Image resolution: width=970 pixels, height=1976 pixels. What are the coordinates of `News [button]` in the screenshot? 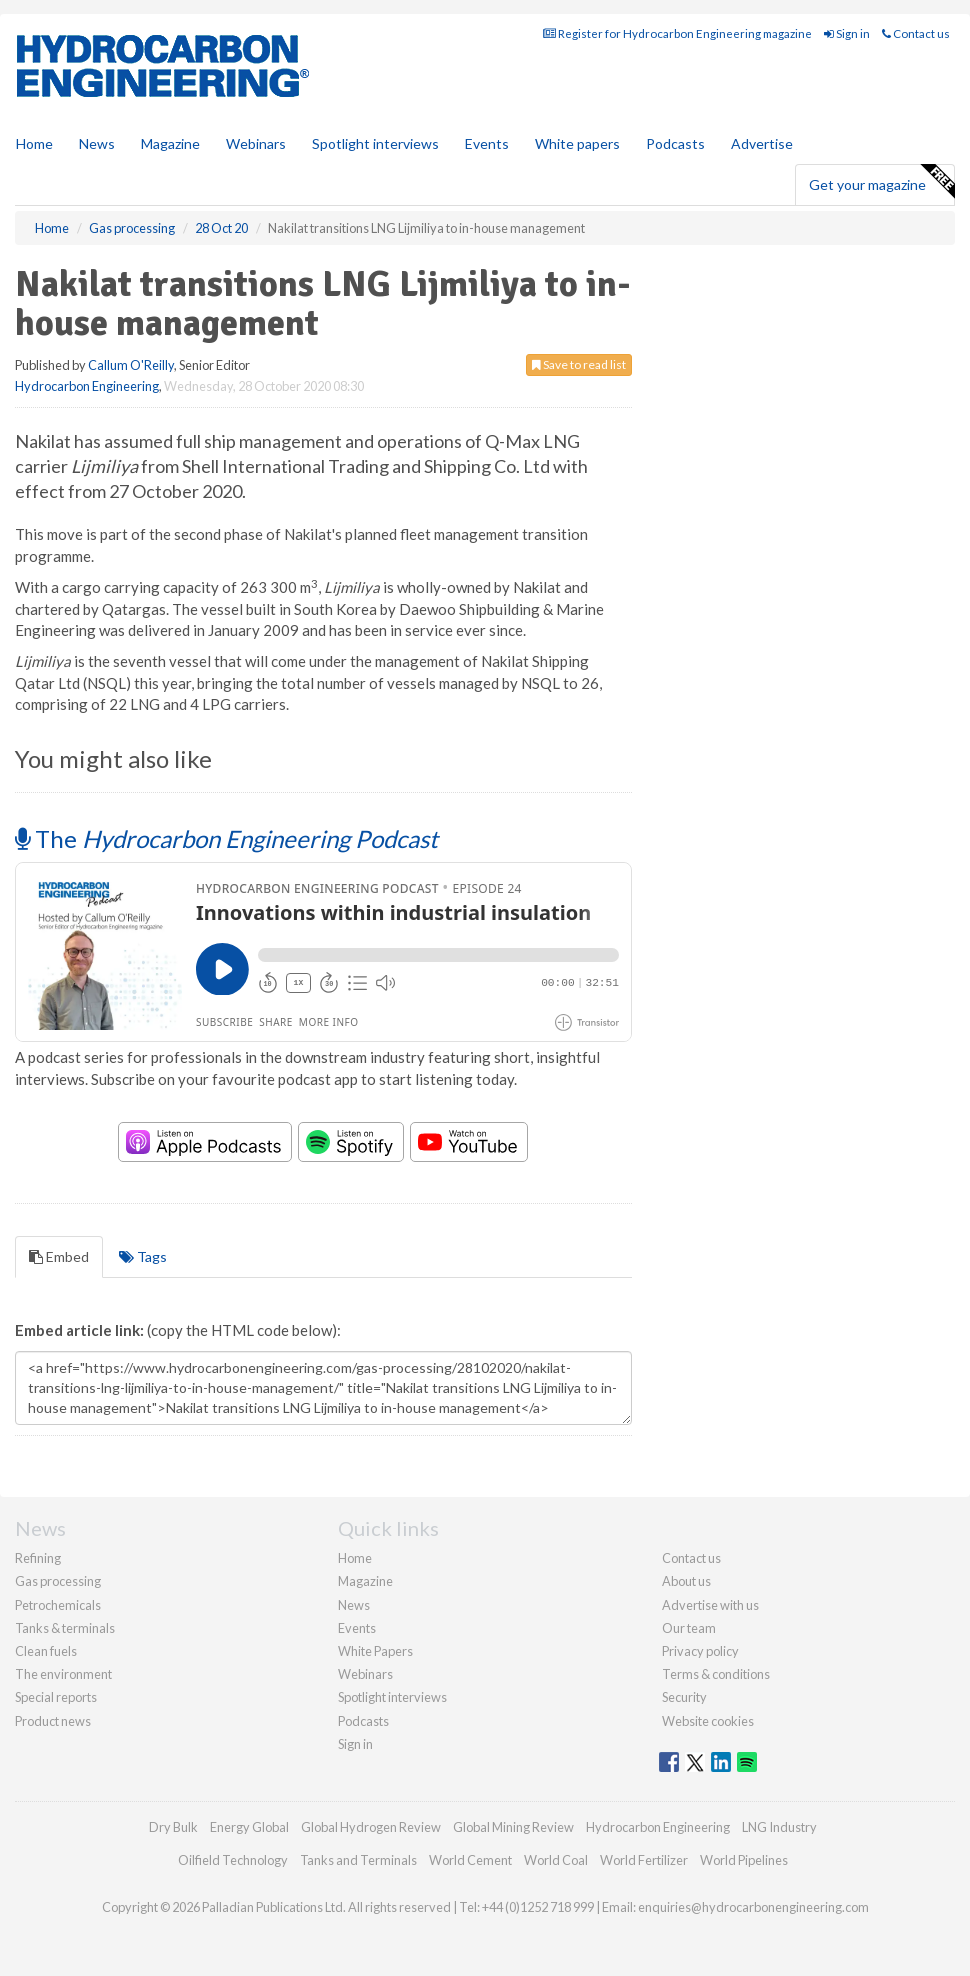 It's located at (97, 143).